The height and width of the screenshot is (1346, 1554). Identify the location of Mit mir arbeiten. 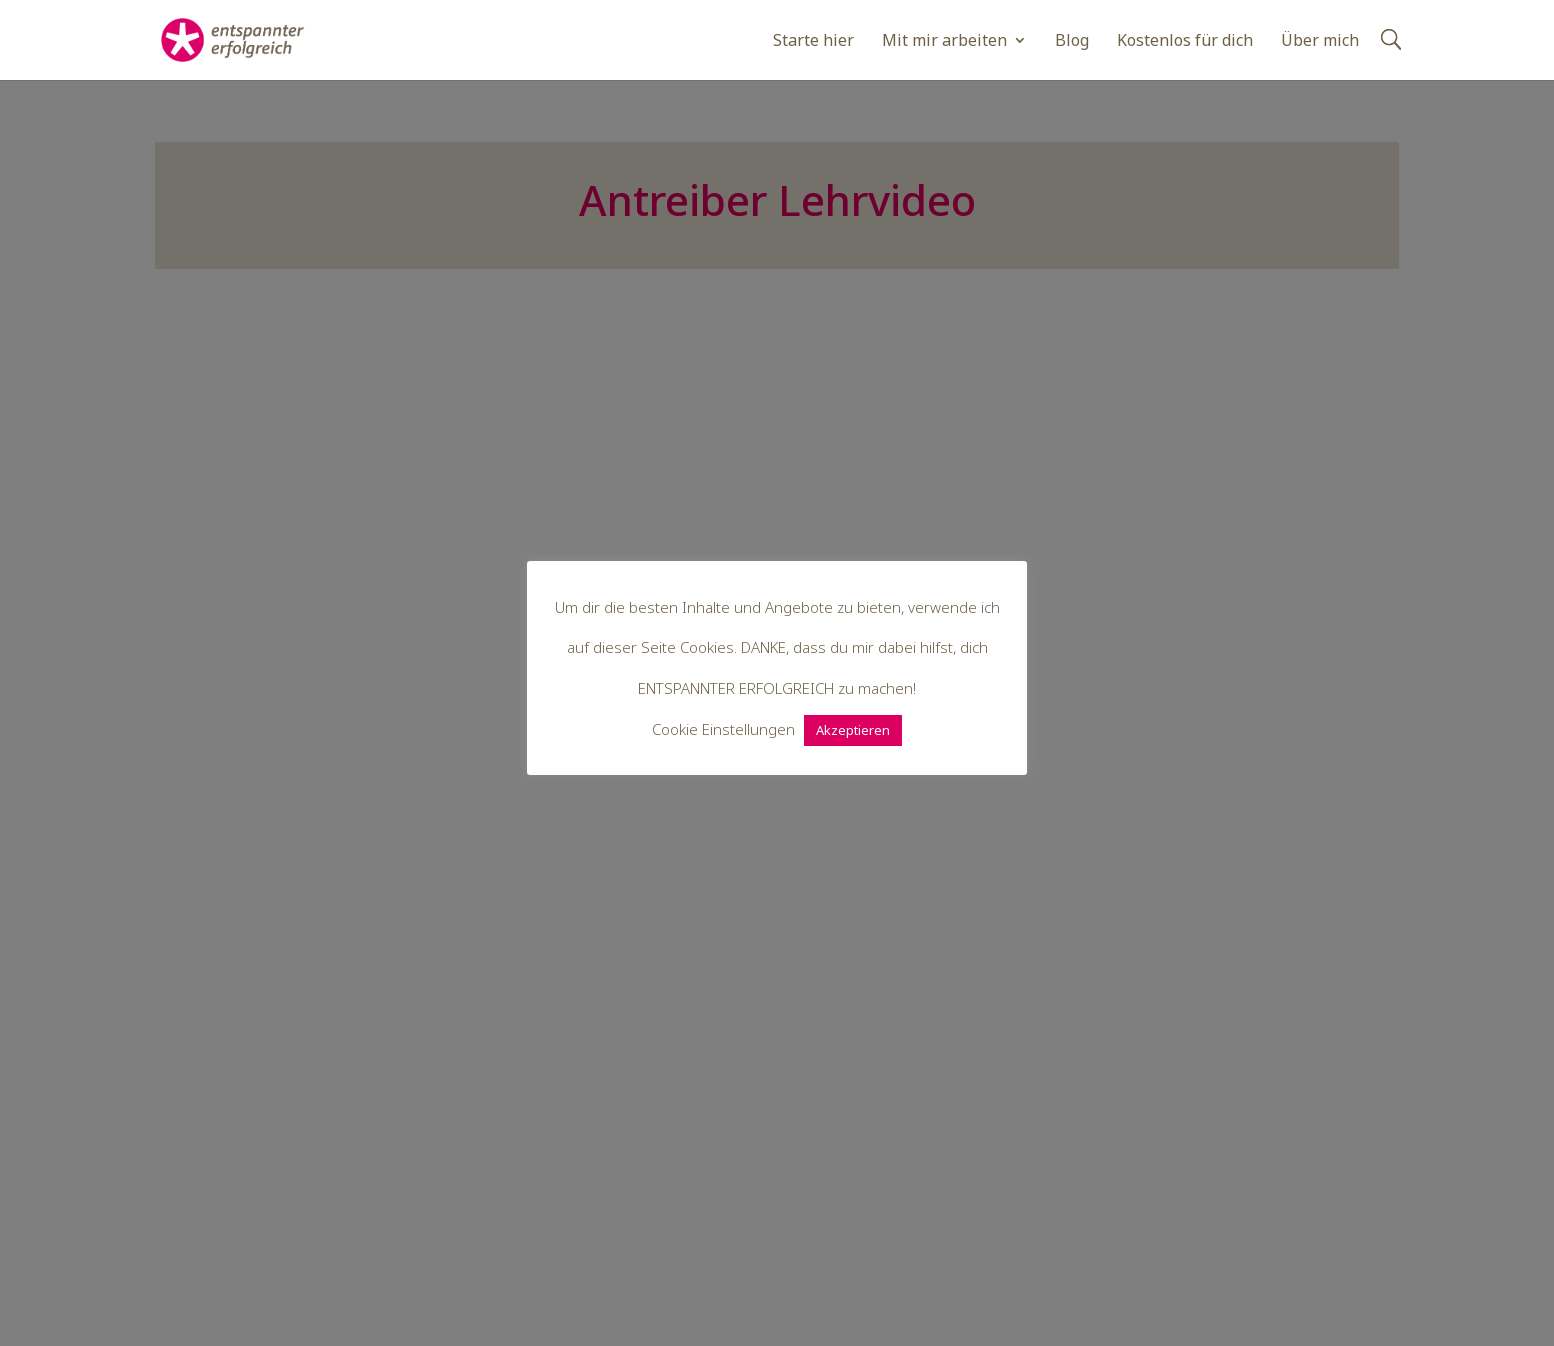
(944, 42).